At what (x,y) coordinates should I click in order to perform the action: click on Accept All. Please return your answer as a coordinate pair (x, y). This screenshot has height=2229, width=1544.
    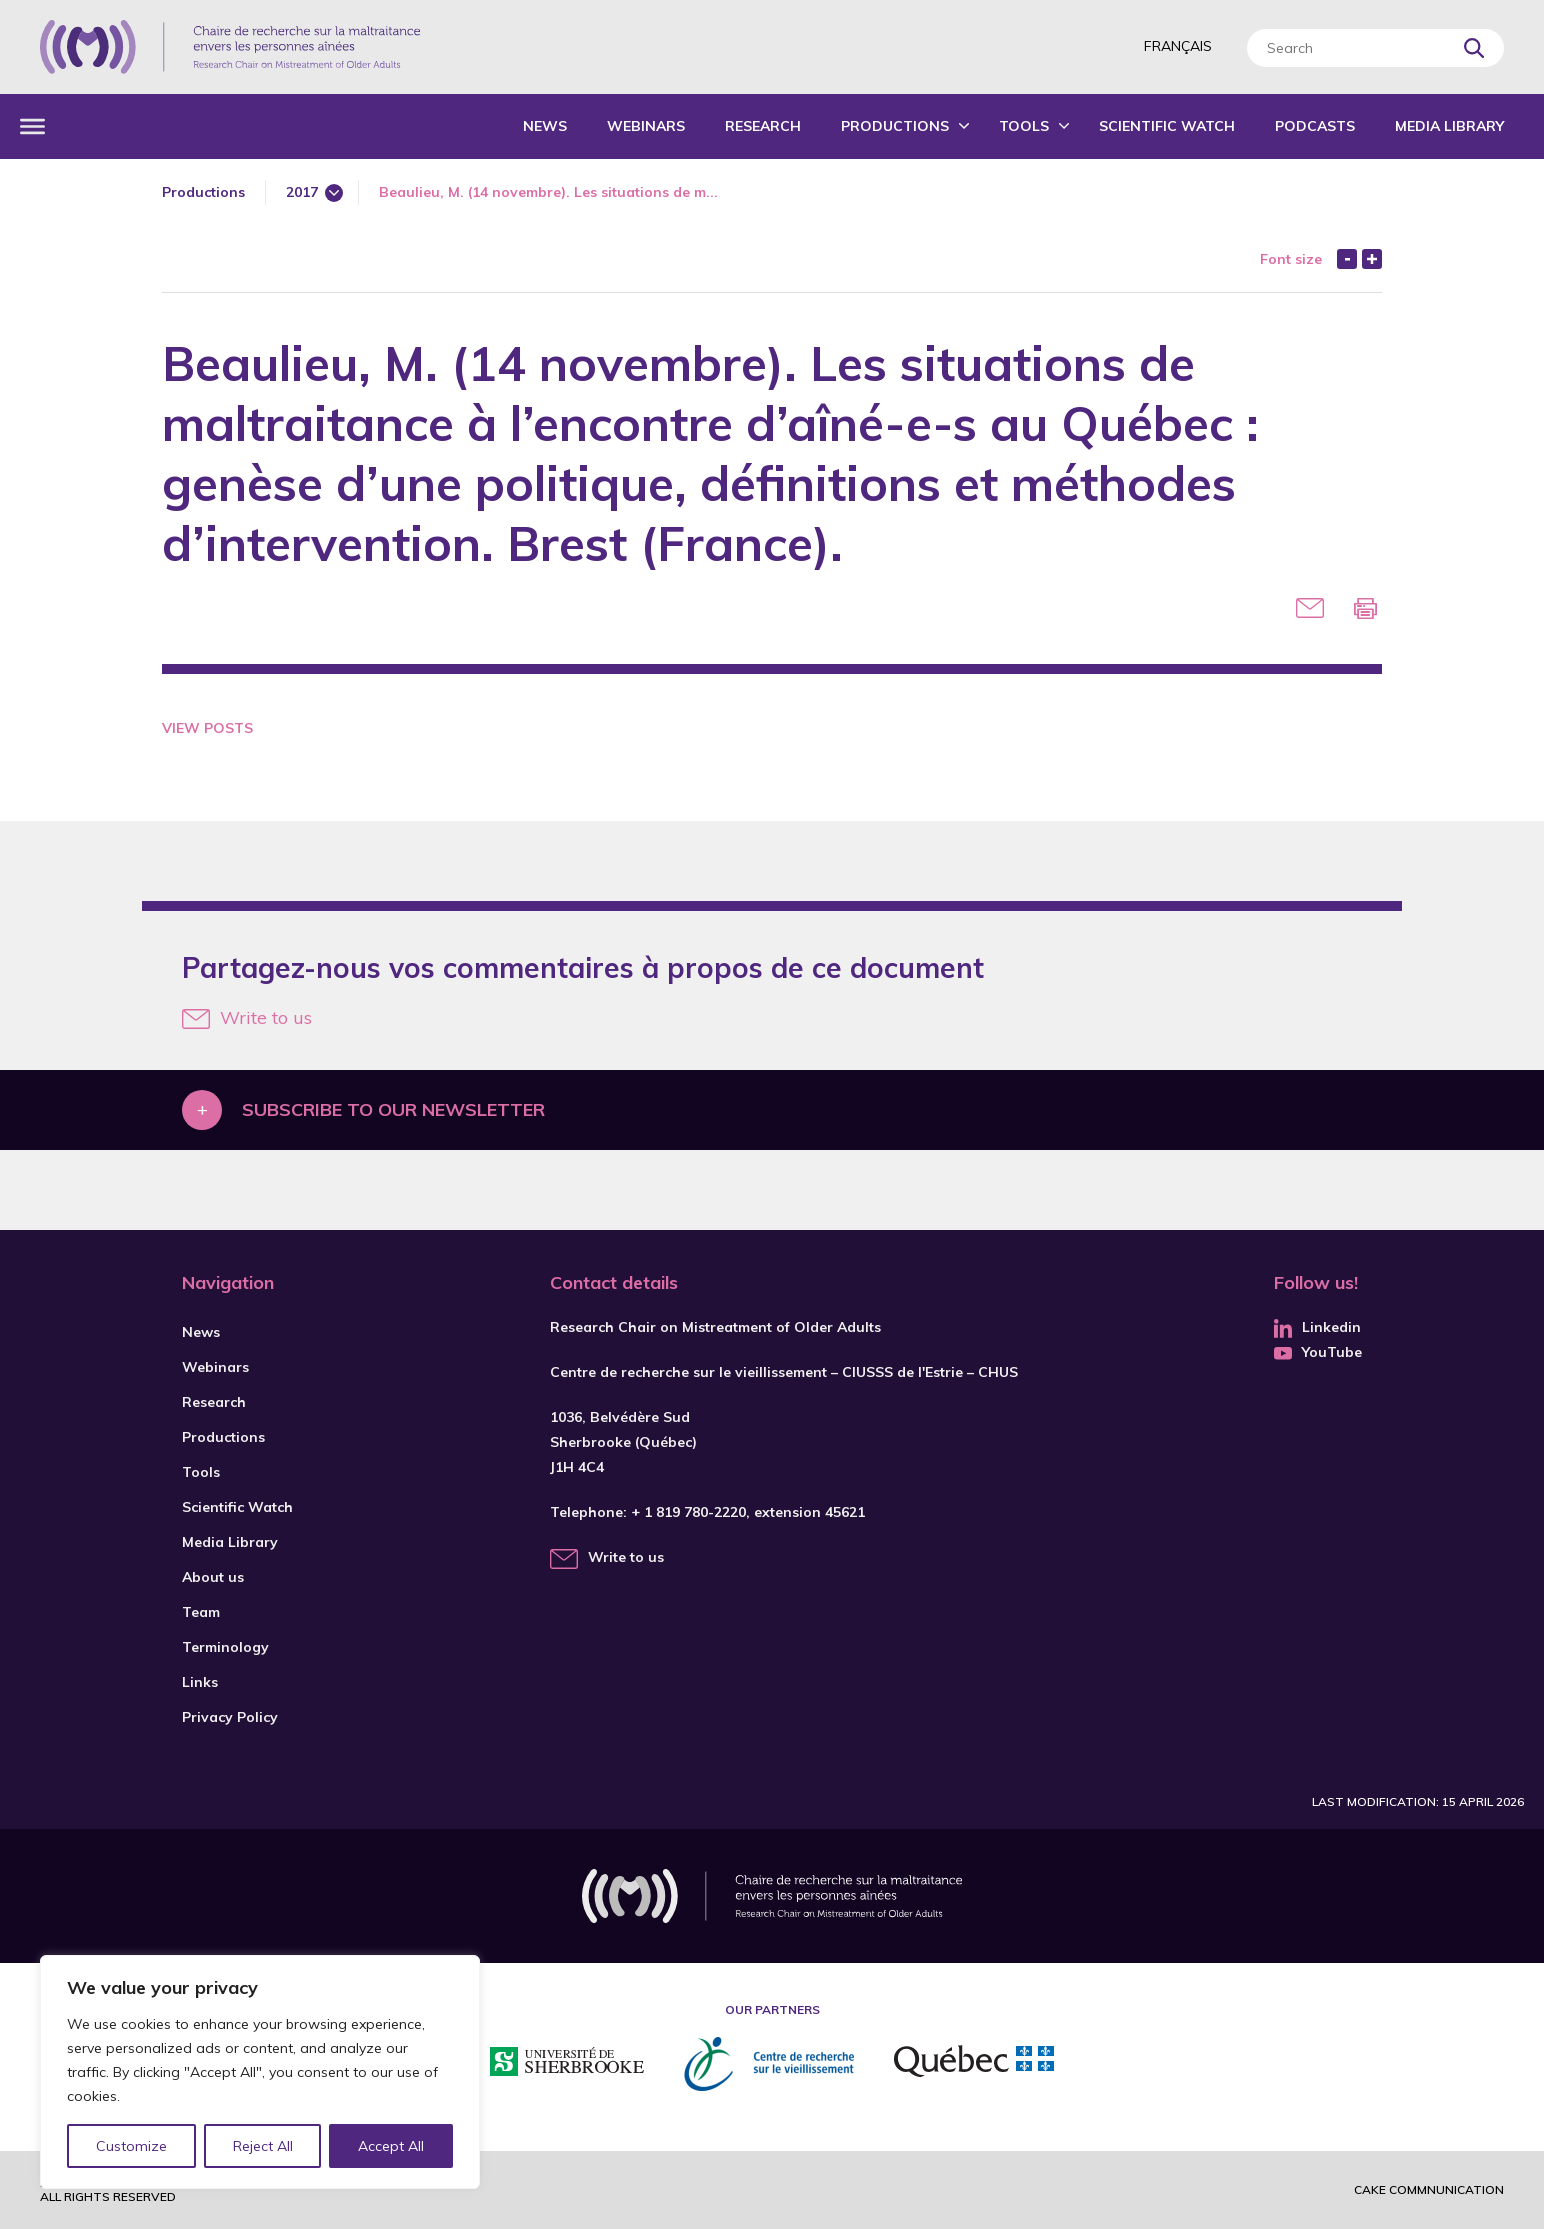
    Looking at the image, I should click on (391, 2146).